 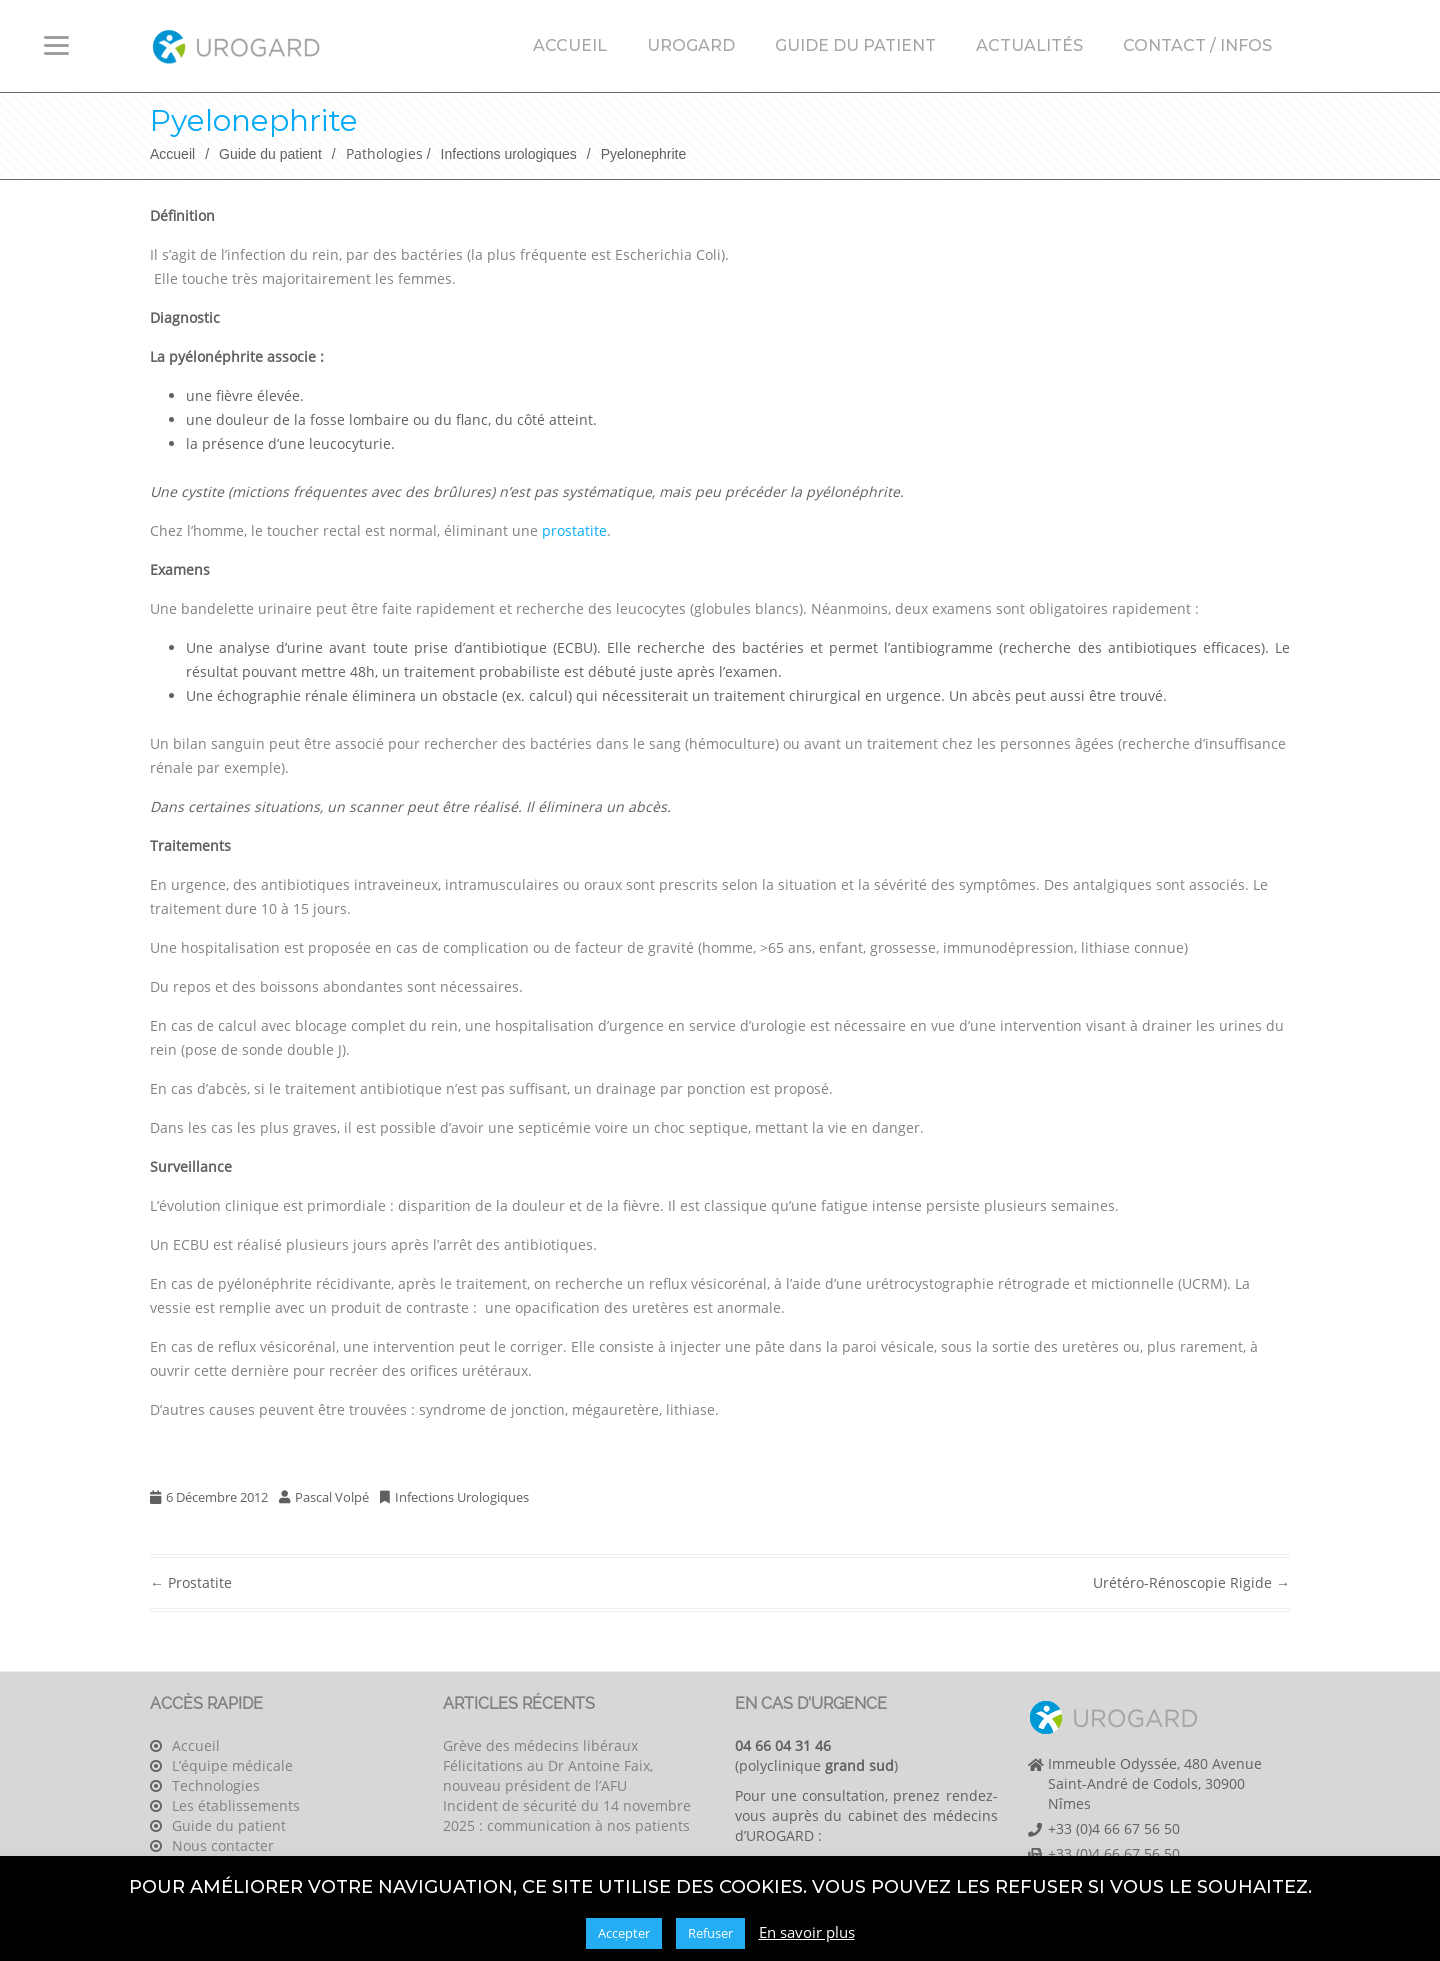 I want to click on Incident de sécurité du 14 novembre 2025 : communication à nos patients, so click(x=567, y=1815).